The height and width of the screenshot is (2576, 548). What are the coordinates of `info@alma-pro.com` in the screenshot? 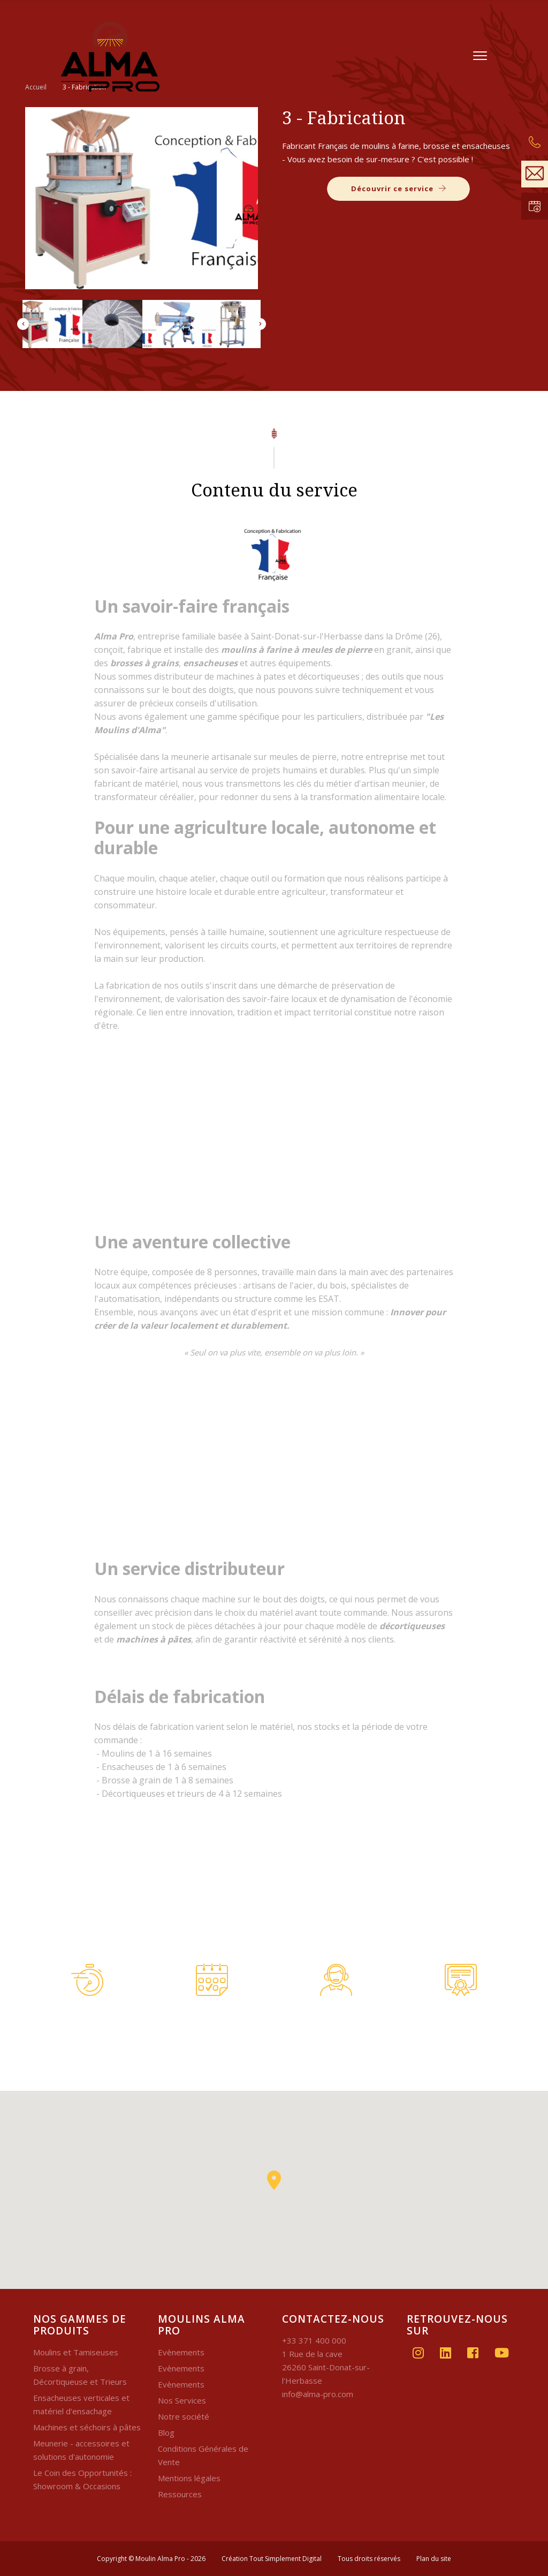 It's located at (317, 2394).